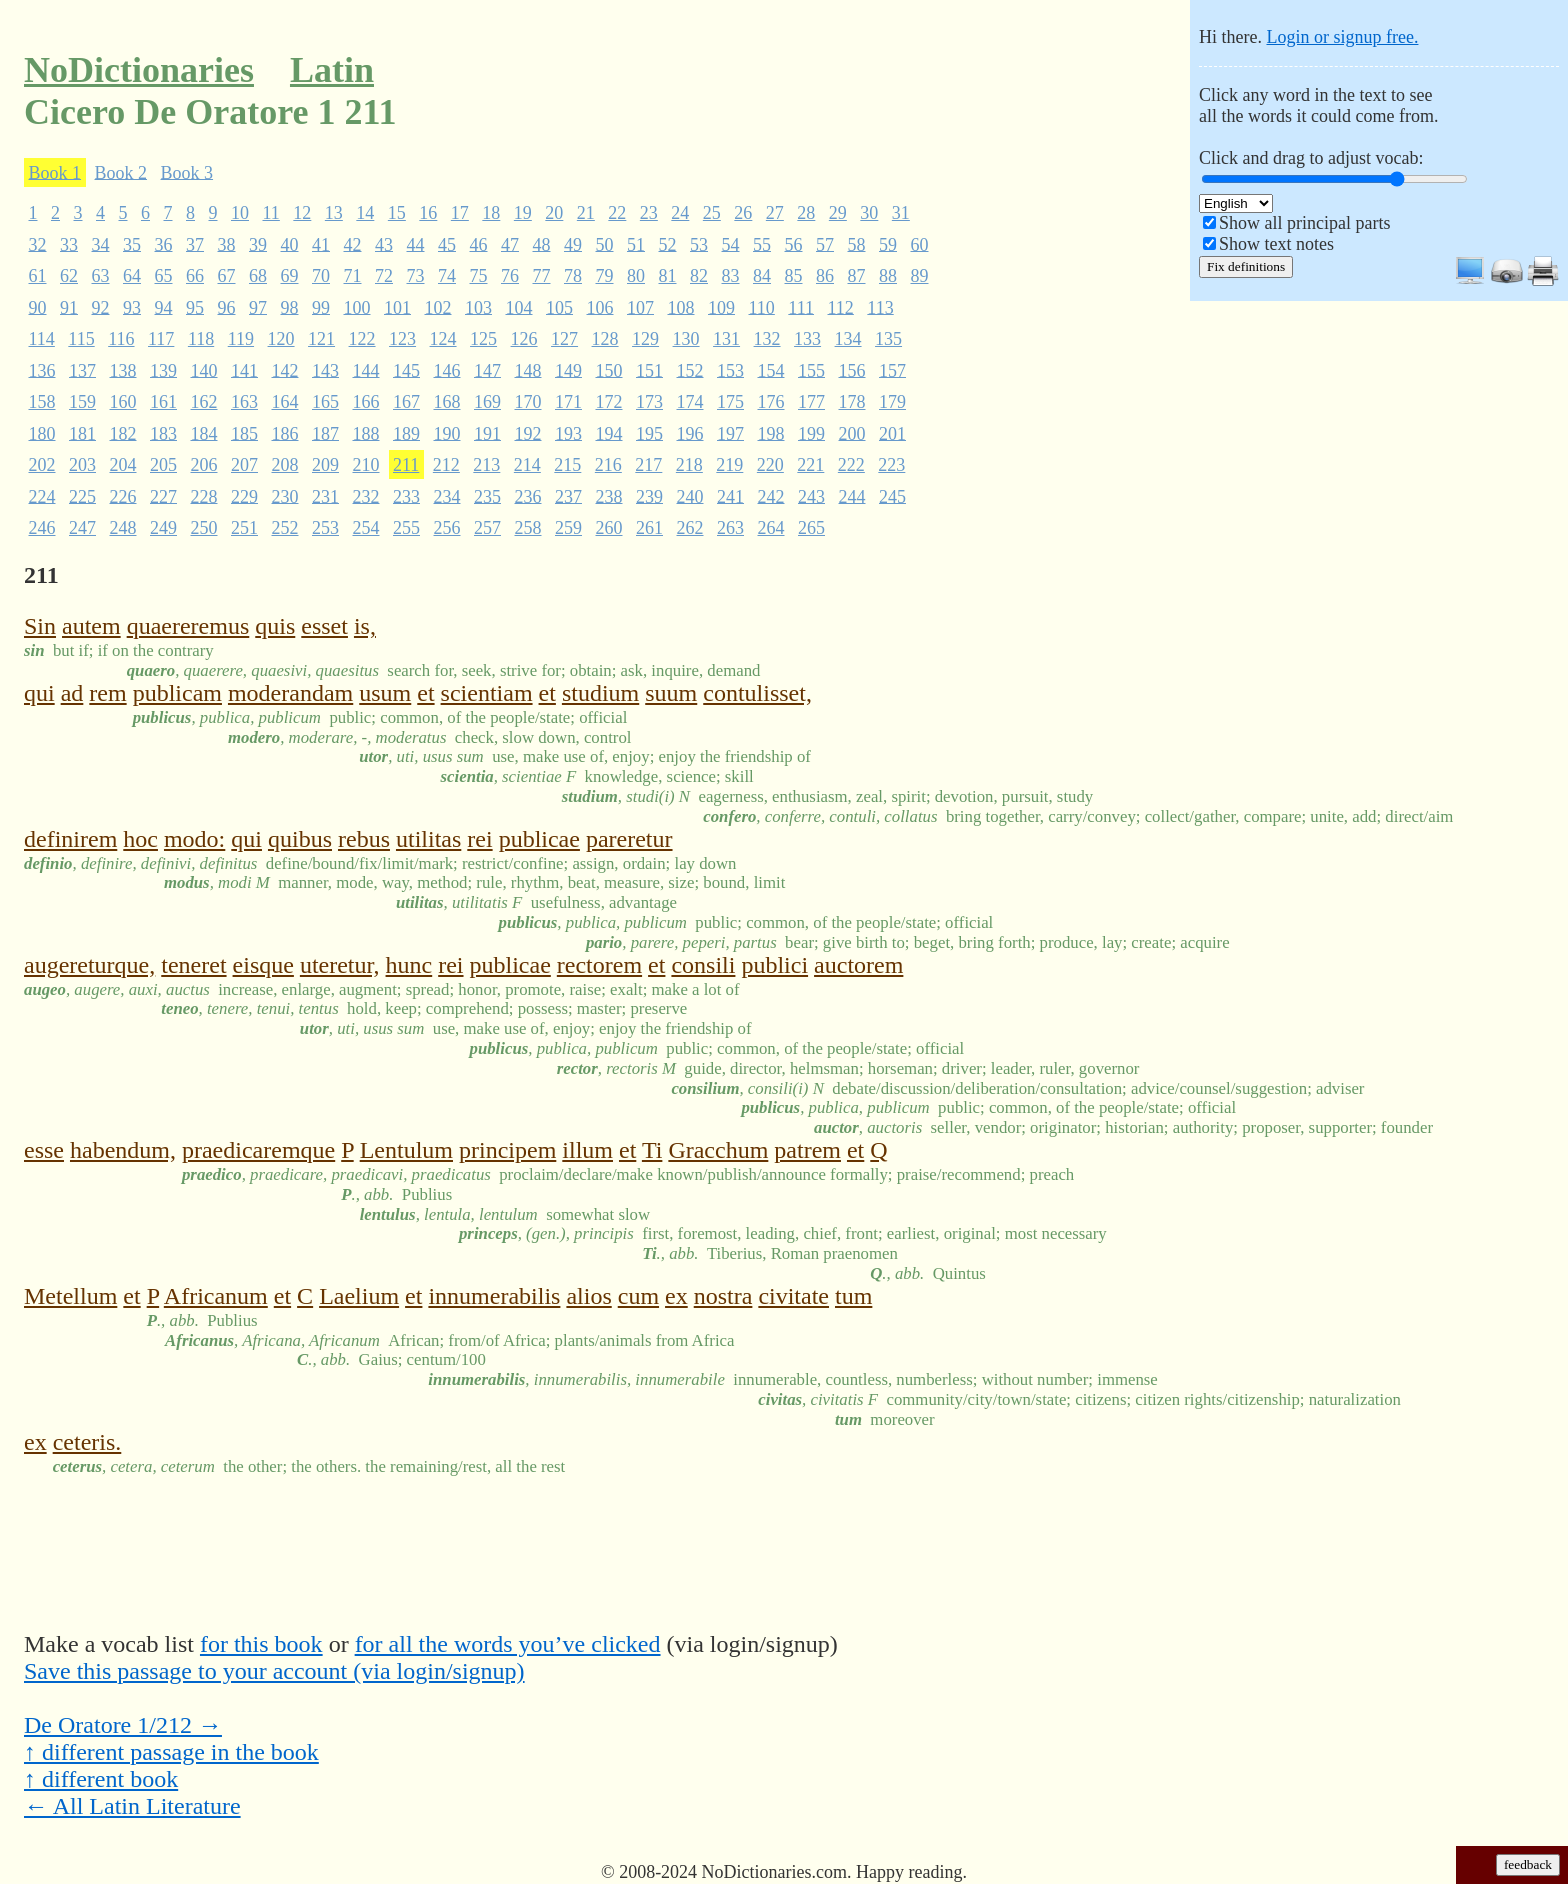 The width and height of the screenshot is (1568, 1884). I want to click on rei, so click(479, 839).